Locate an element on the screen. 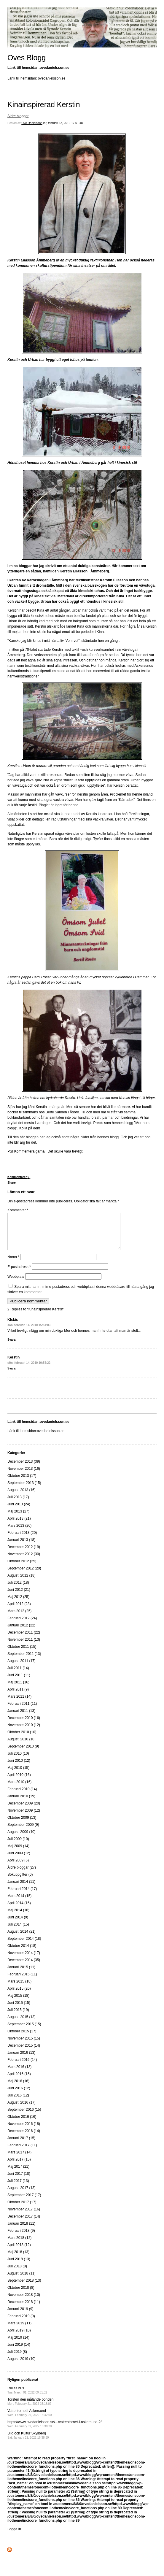 The image size is (164, 2576). Januari 2013 (18) is located at coordinates (21, 1547).